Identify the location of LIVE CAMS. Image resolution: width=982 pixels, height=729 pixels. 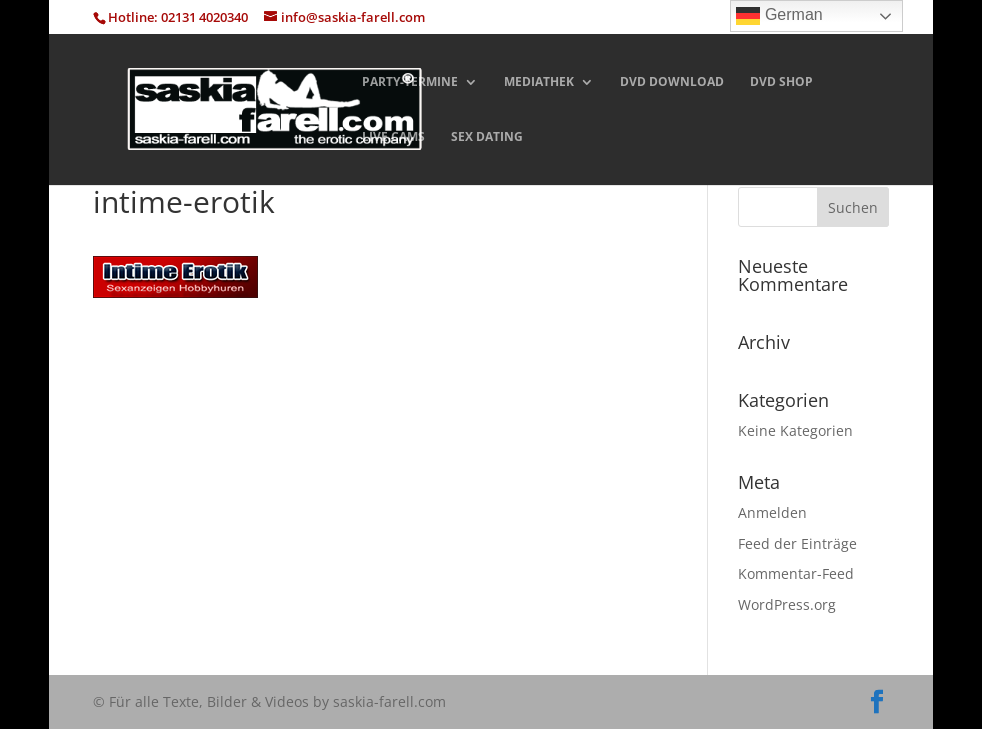
(393, 137).